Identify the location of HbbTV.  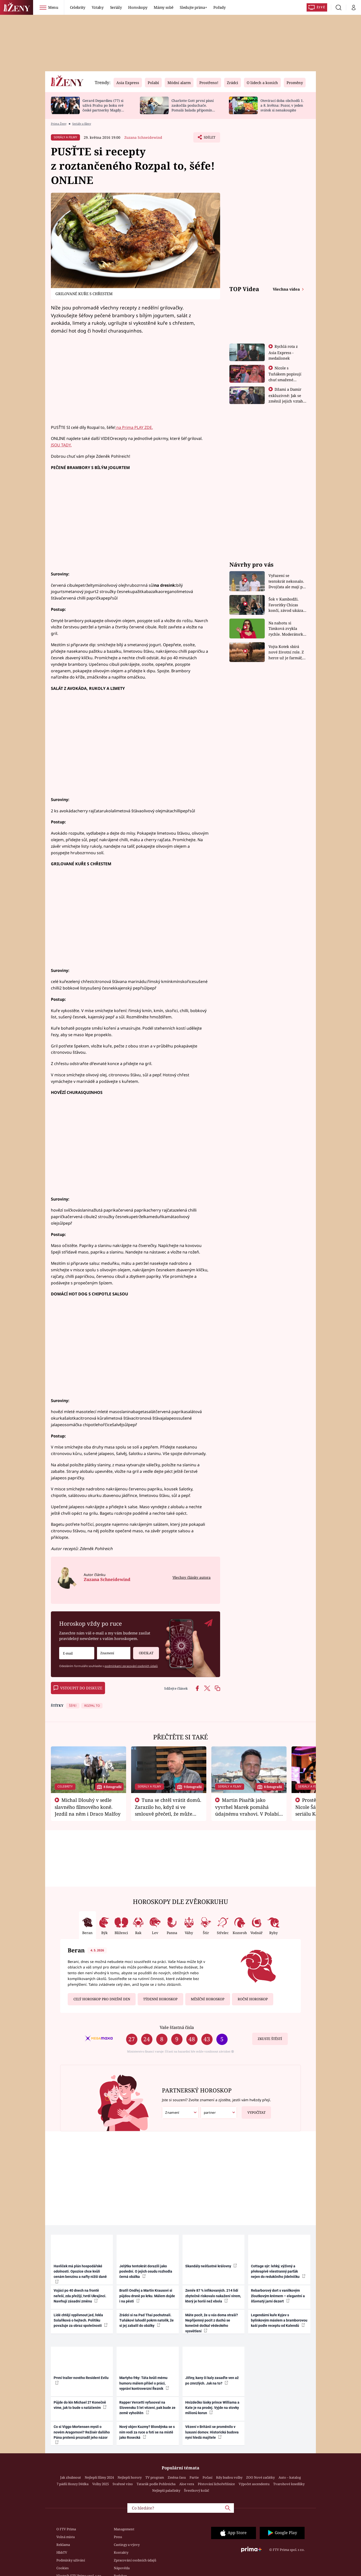
(61, 2552).